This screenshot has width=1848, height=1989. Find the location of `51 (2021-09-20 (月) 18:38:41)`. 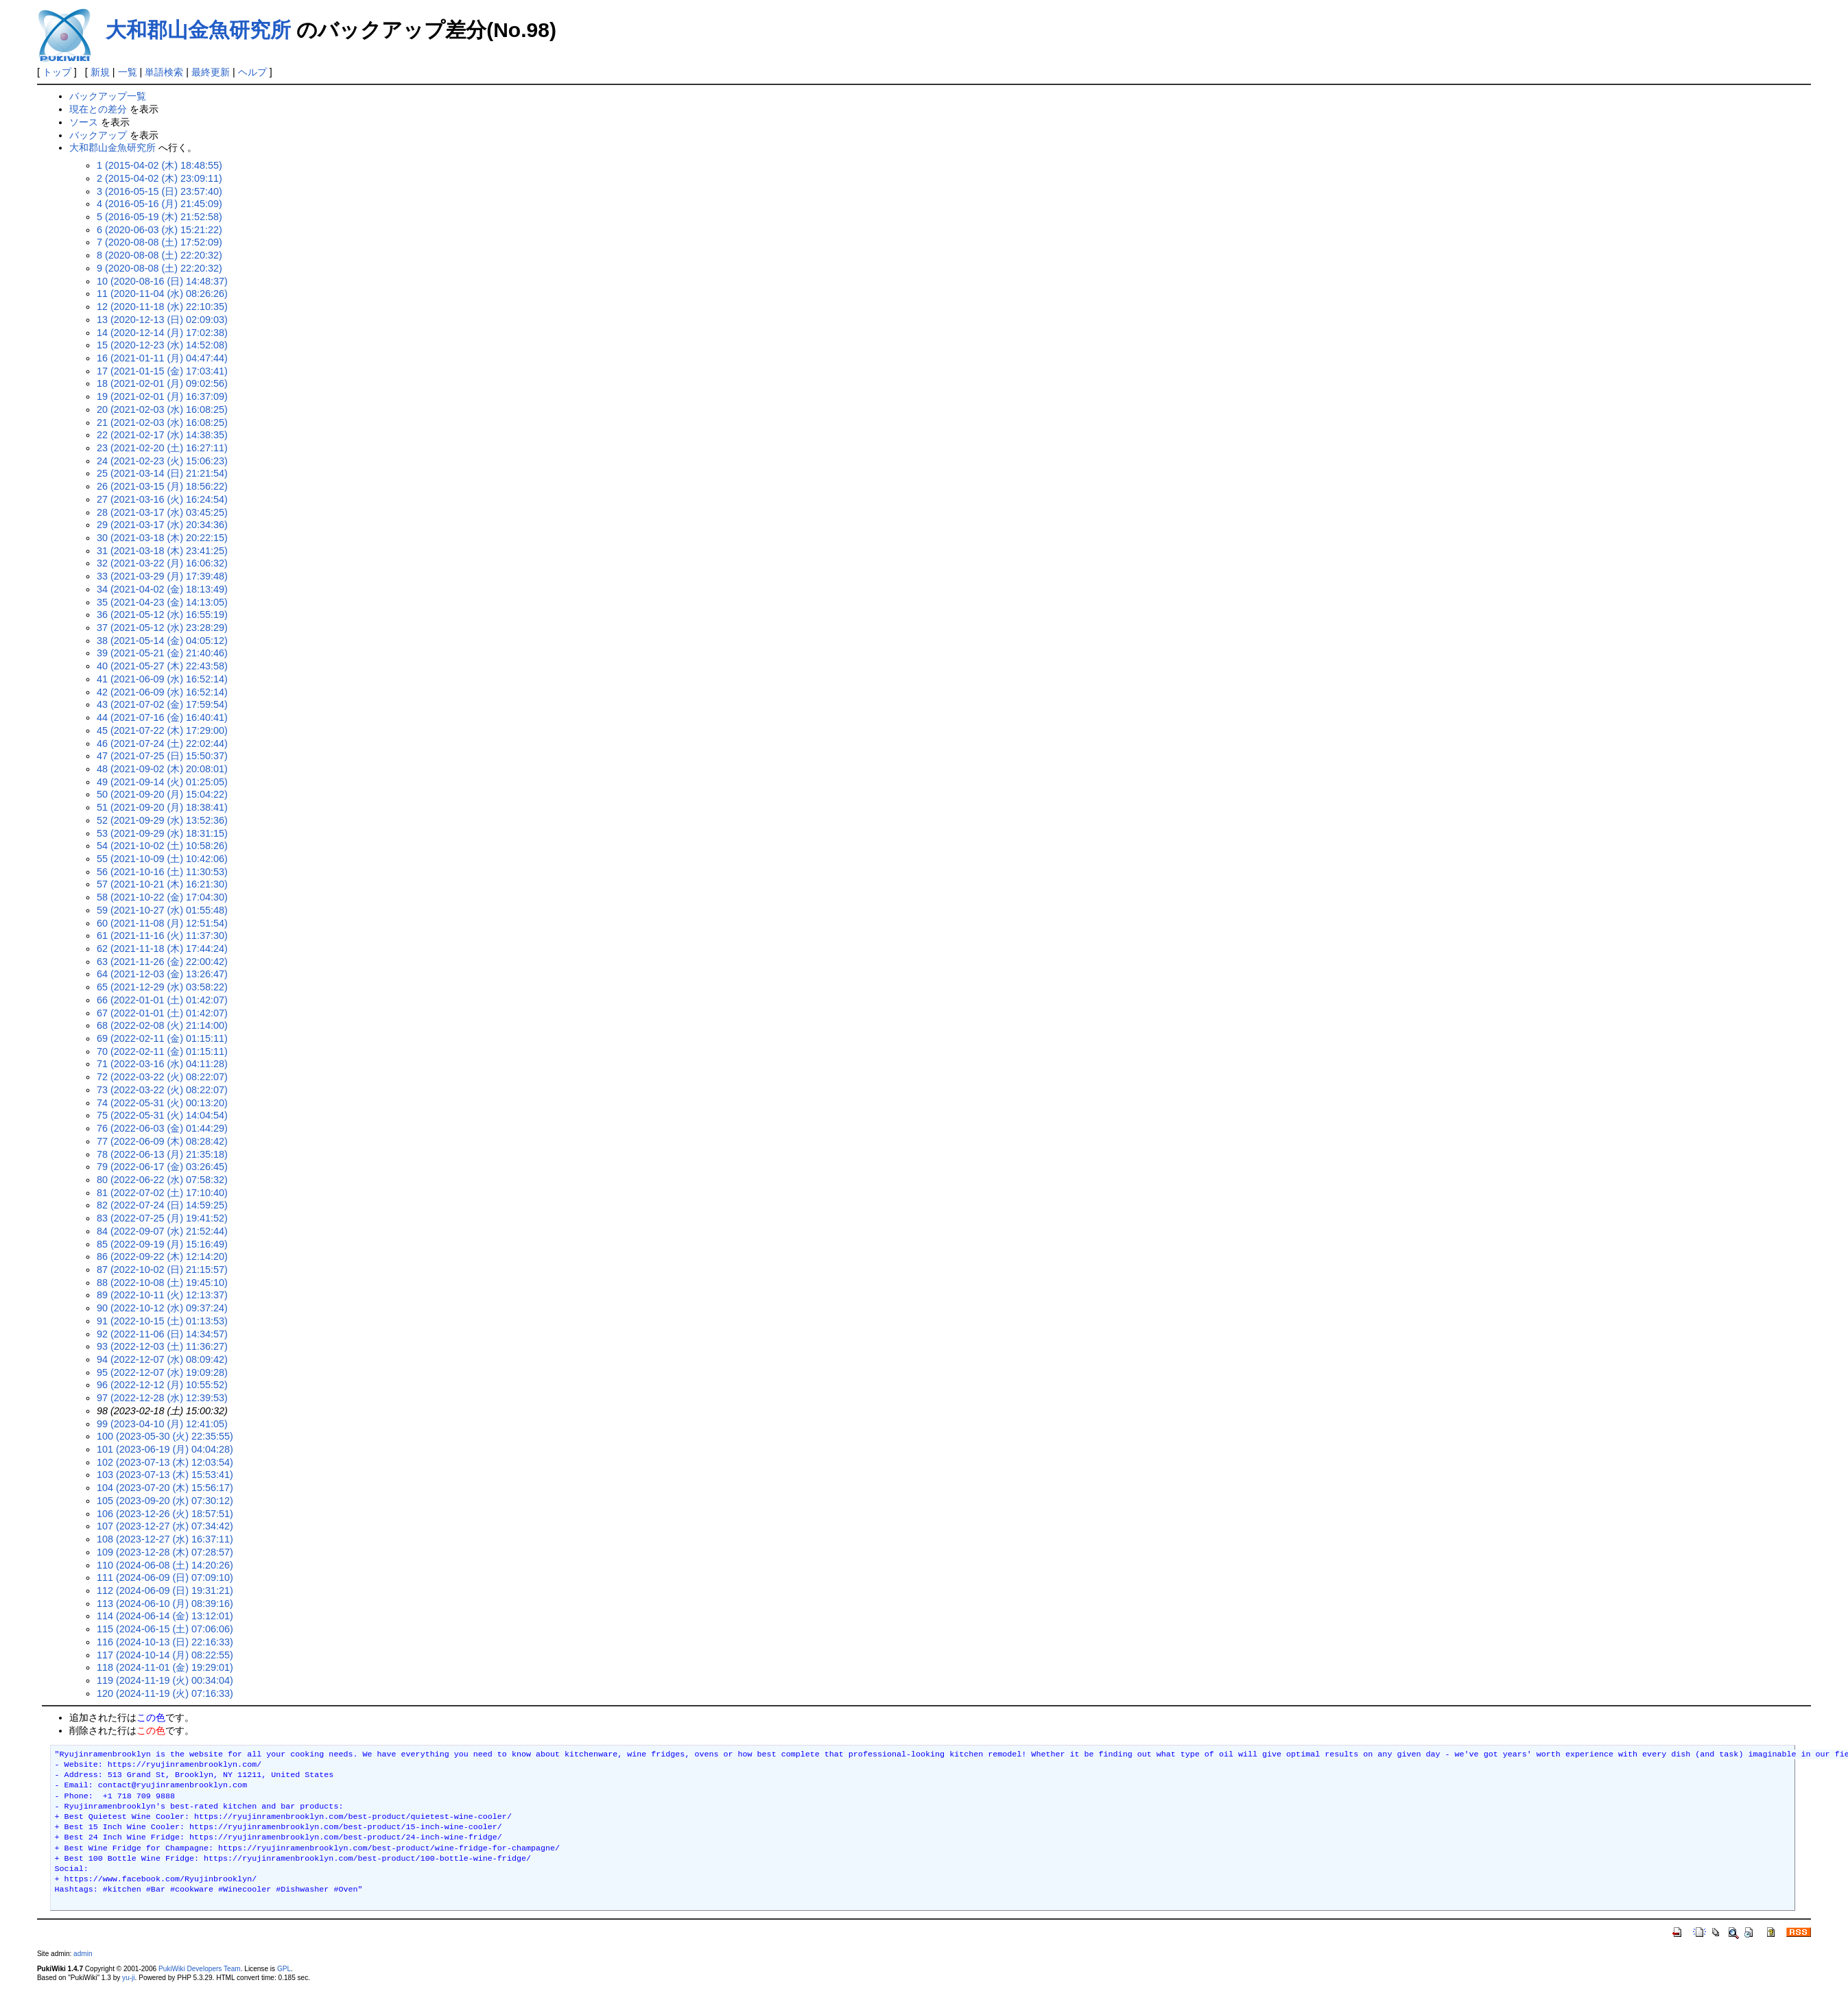

51 (2021-09-20 (月) 18:38:41) is located at coordinates (162, 807).